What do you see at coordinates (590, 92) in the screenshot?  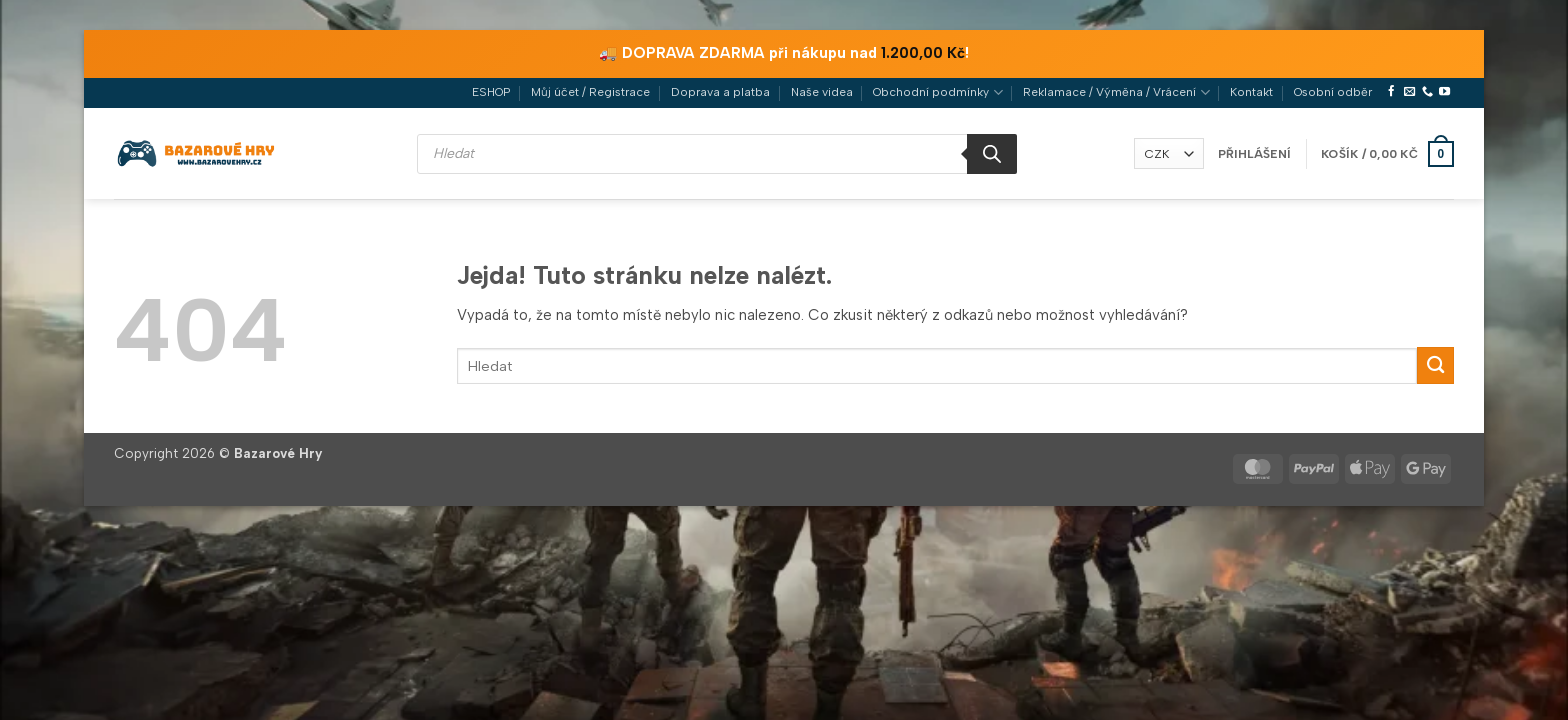 I see `Můj účet / Registrace` at bounding box center [590, 92].